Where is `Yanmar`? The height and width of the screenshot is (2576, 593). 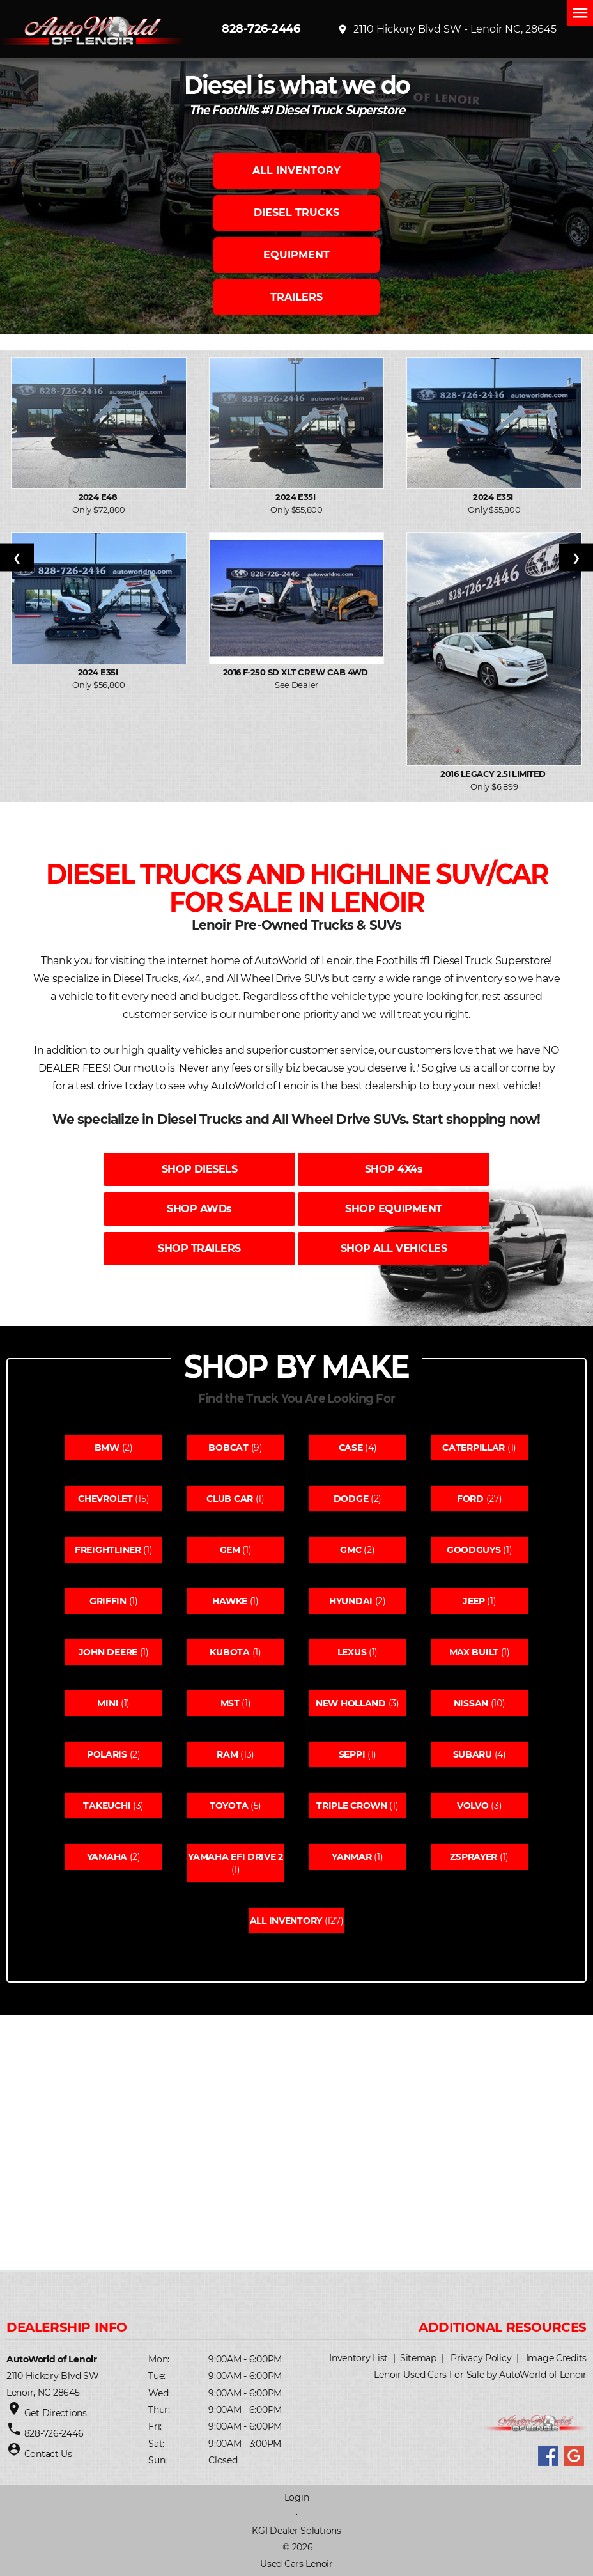 Yanmar is located at coordinates (351, 1856).